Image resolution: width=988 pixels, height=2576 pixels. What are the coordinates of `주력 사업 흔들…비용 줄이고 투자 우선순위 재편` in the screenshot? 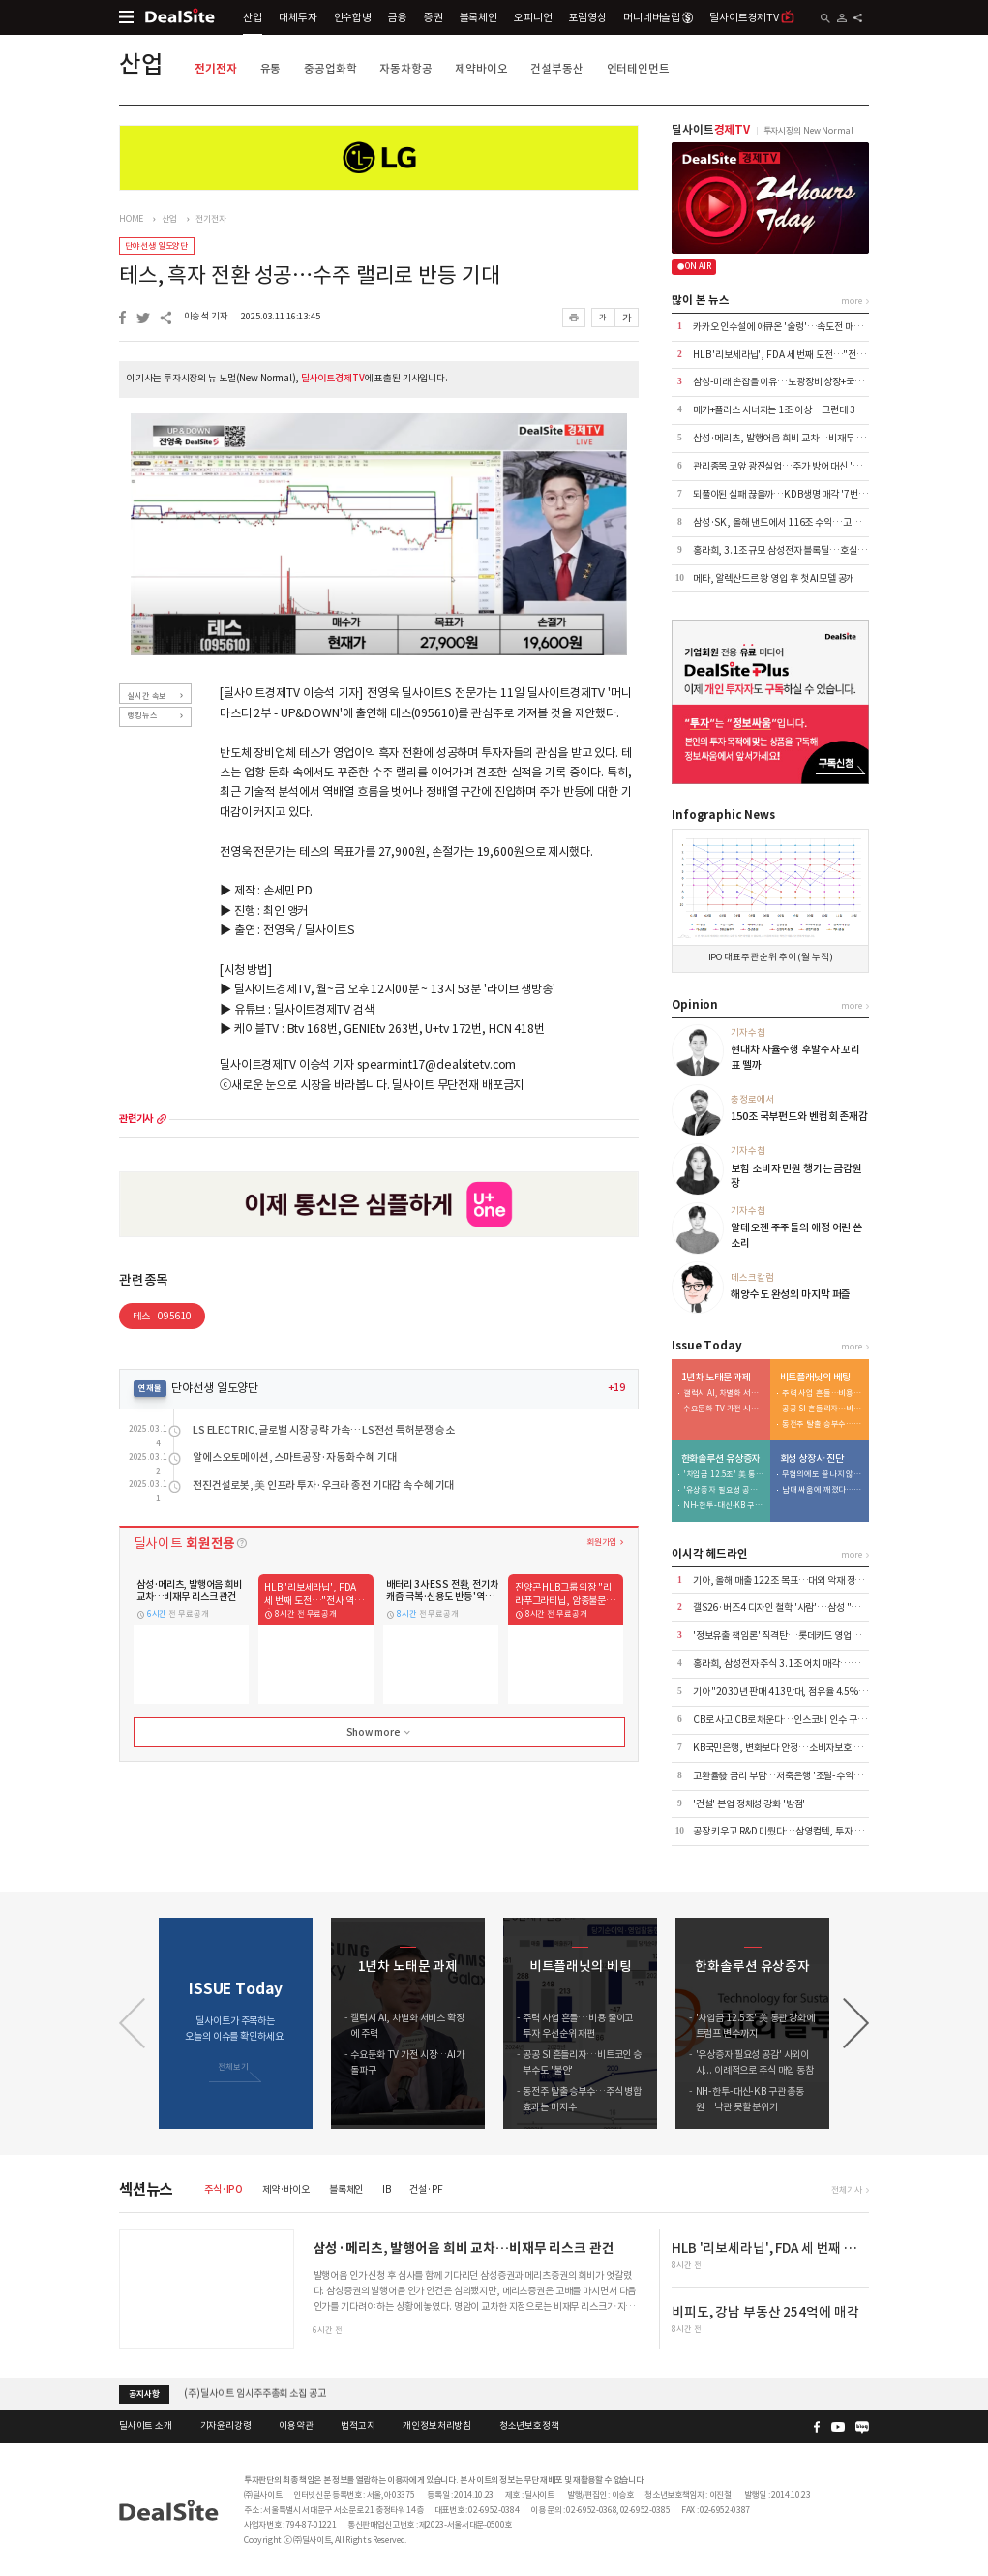 It's located at (822, 1393).